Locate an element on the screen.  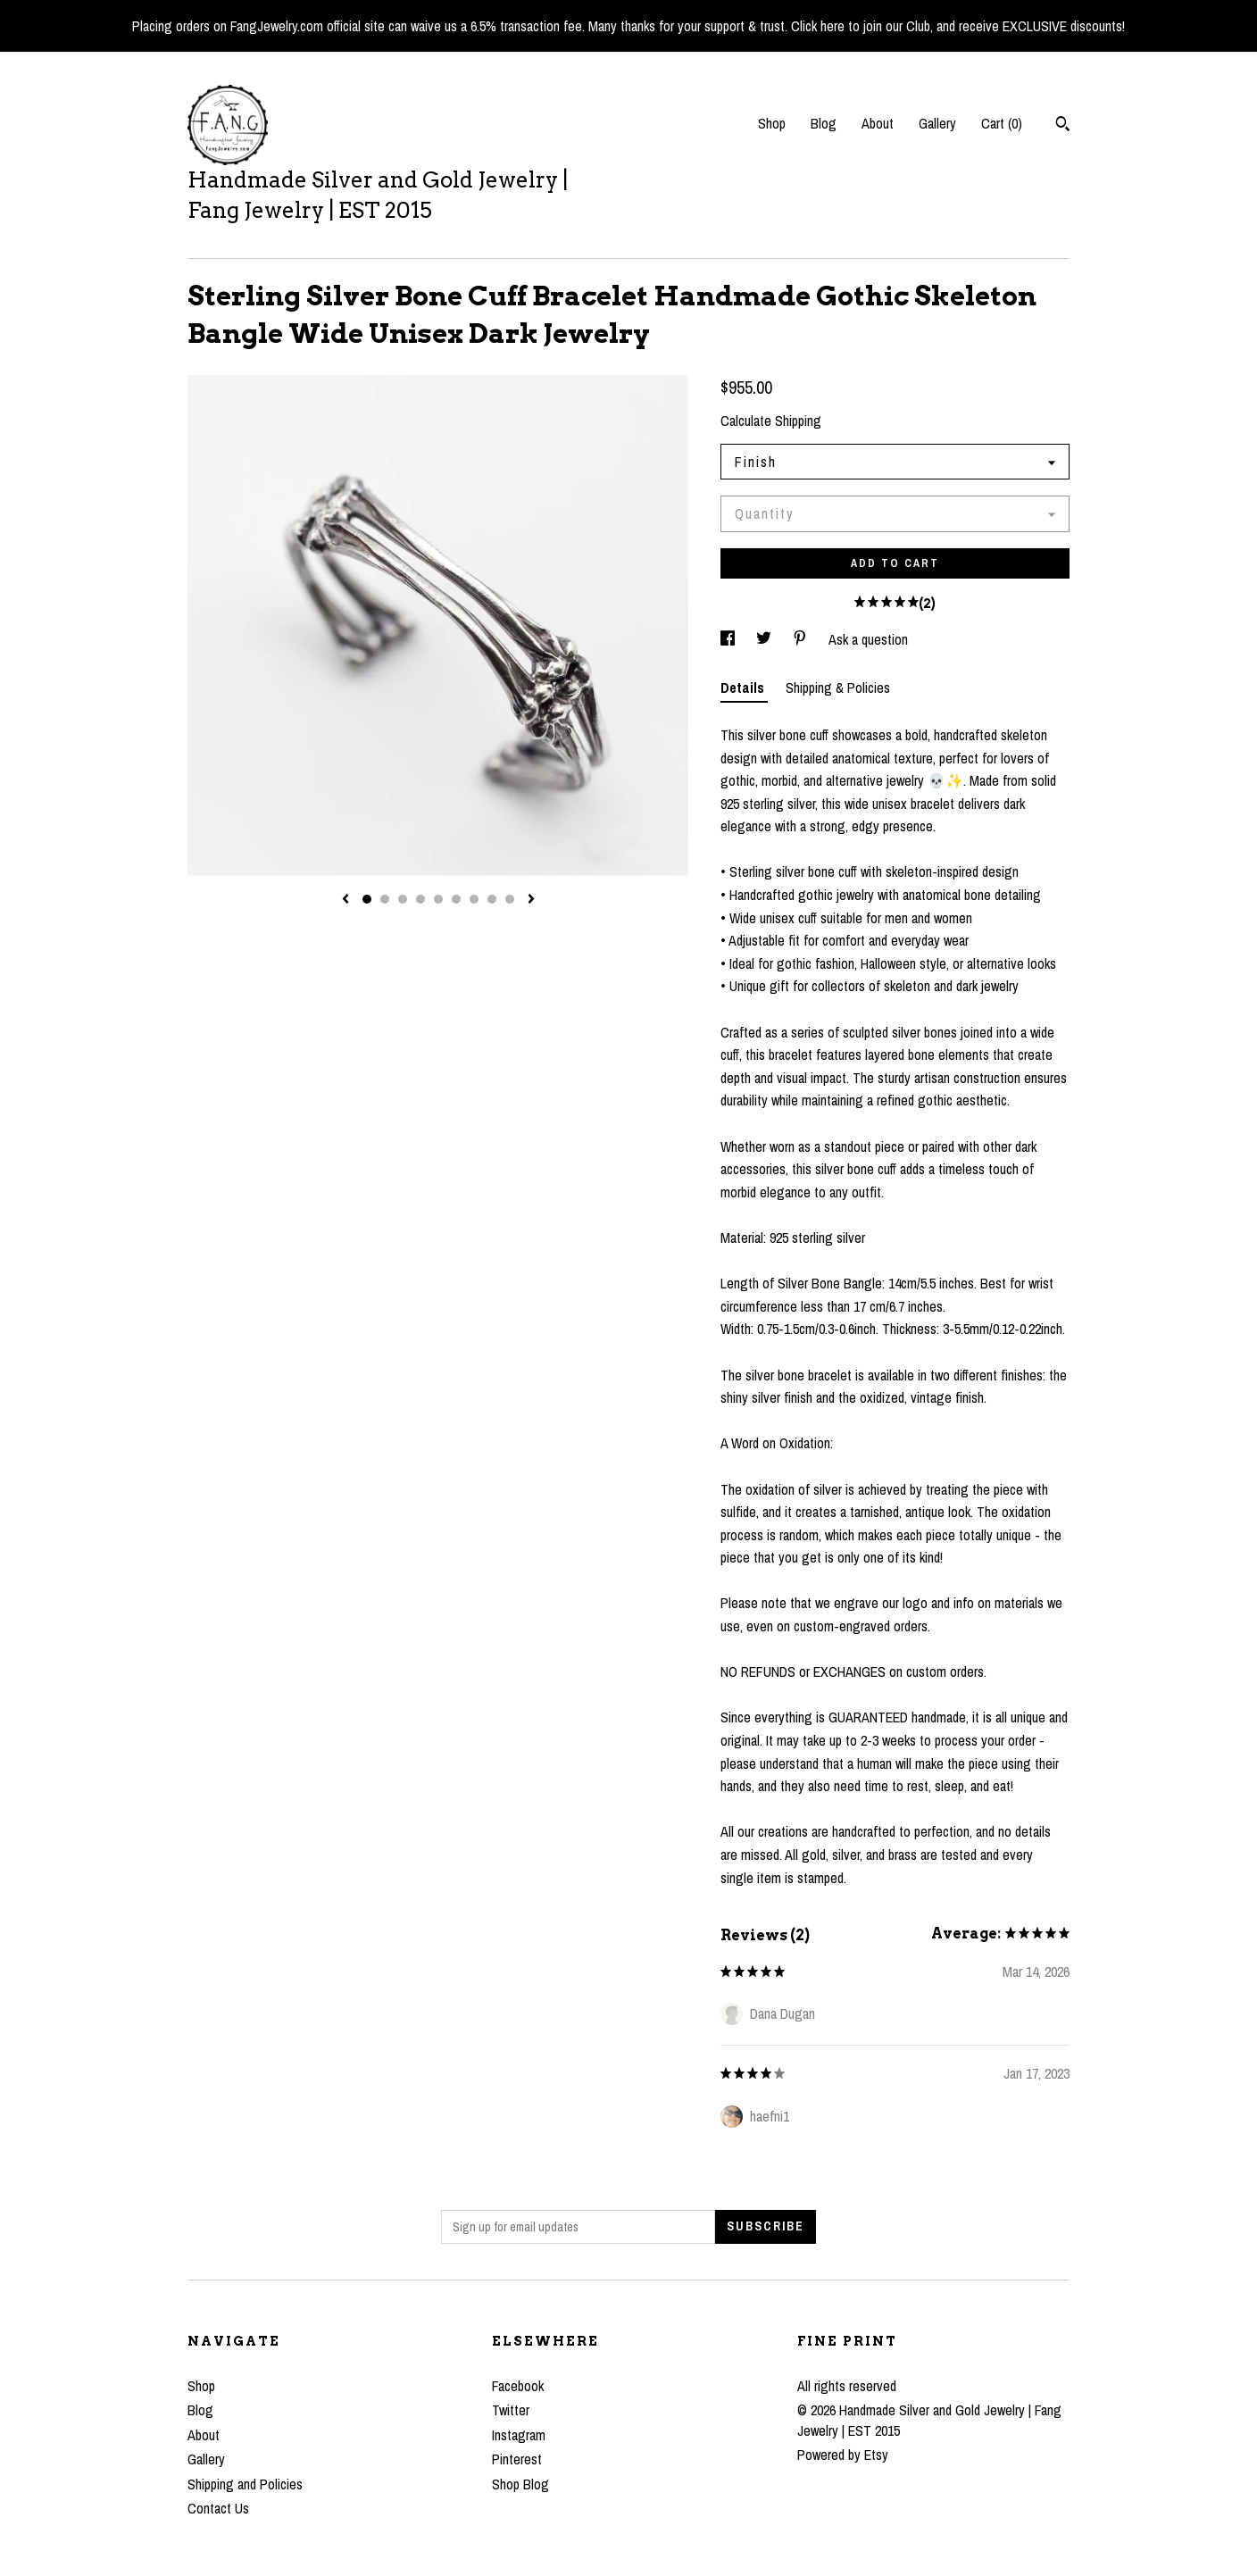
Ask a question is located at coordinates (868, 639).